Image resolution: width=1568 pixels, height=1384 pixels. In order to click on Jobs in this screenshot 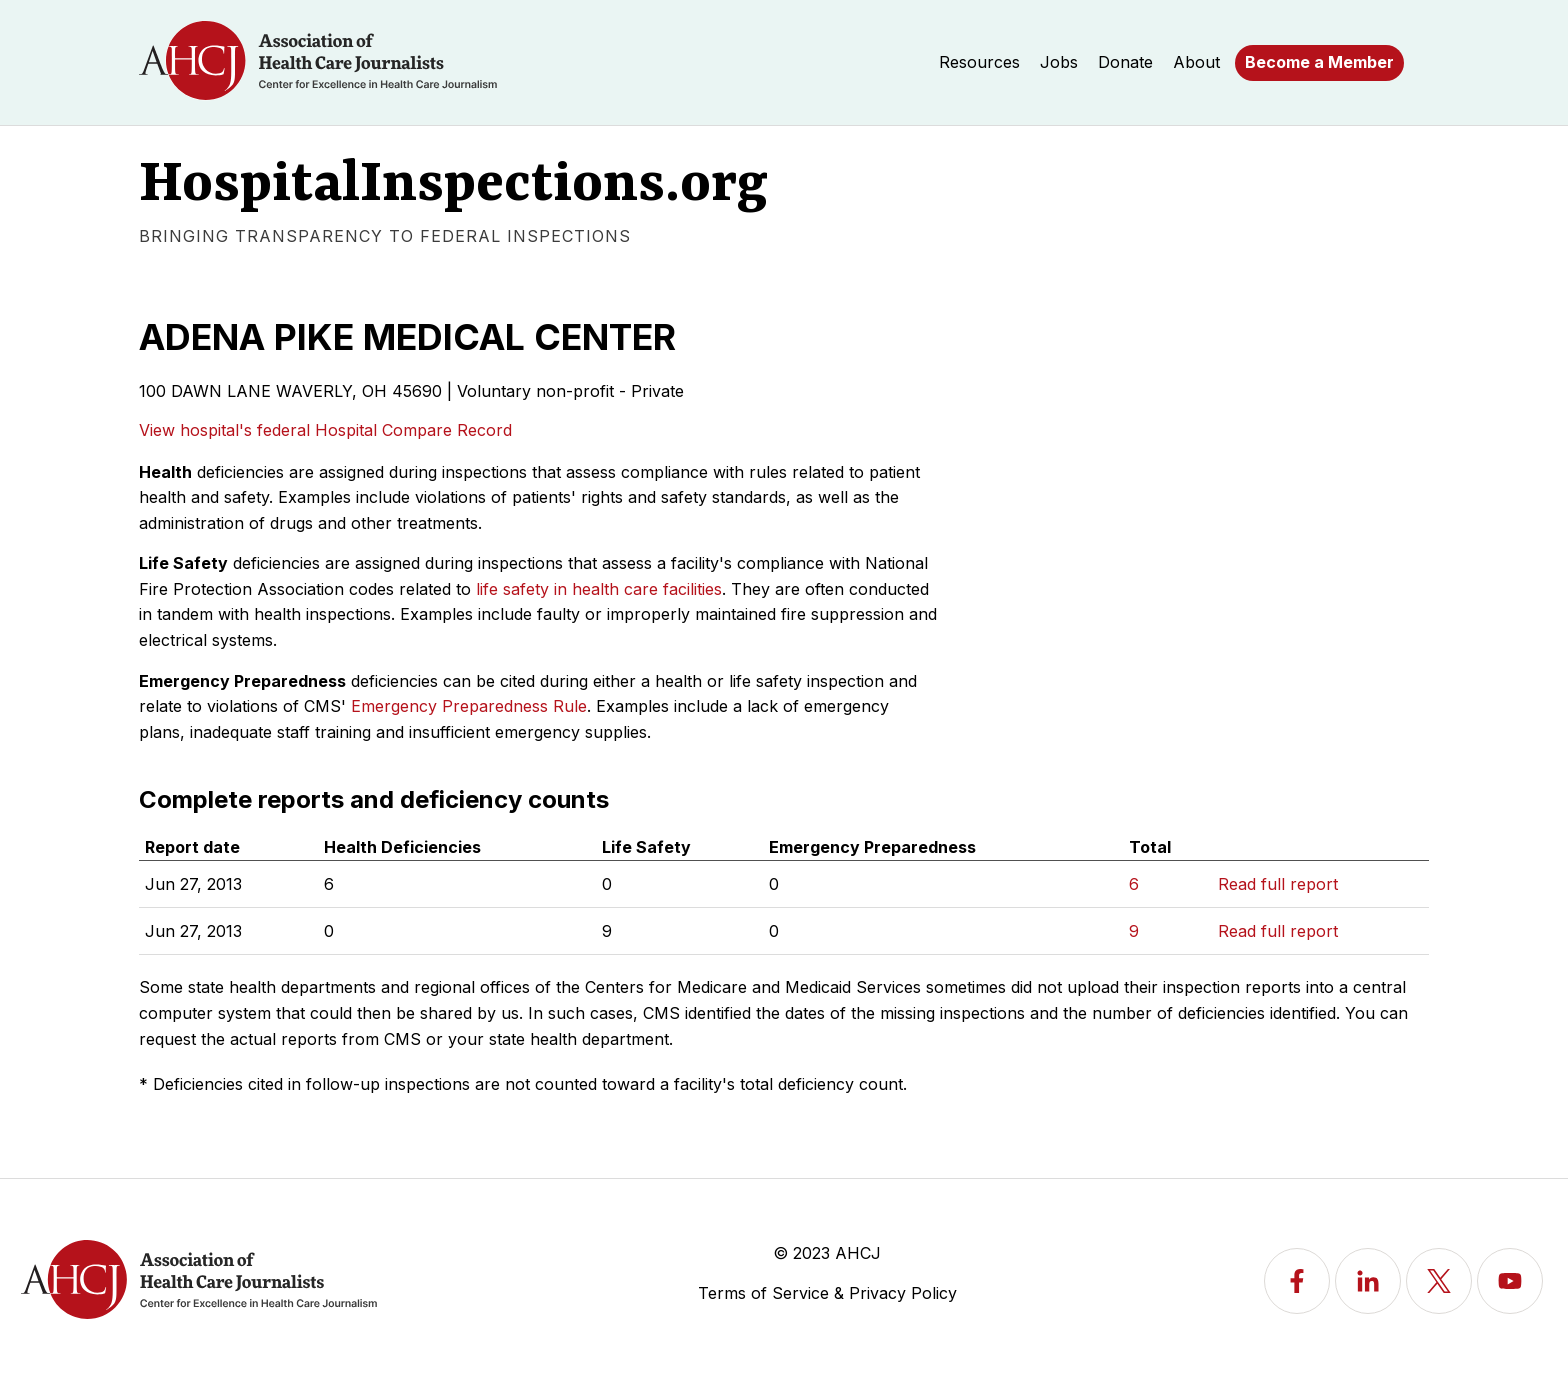, I will do `click(1059, 62)`.